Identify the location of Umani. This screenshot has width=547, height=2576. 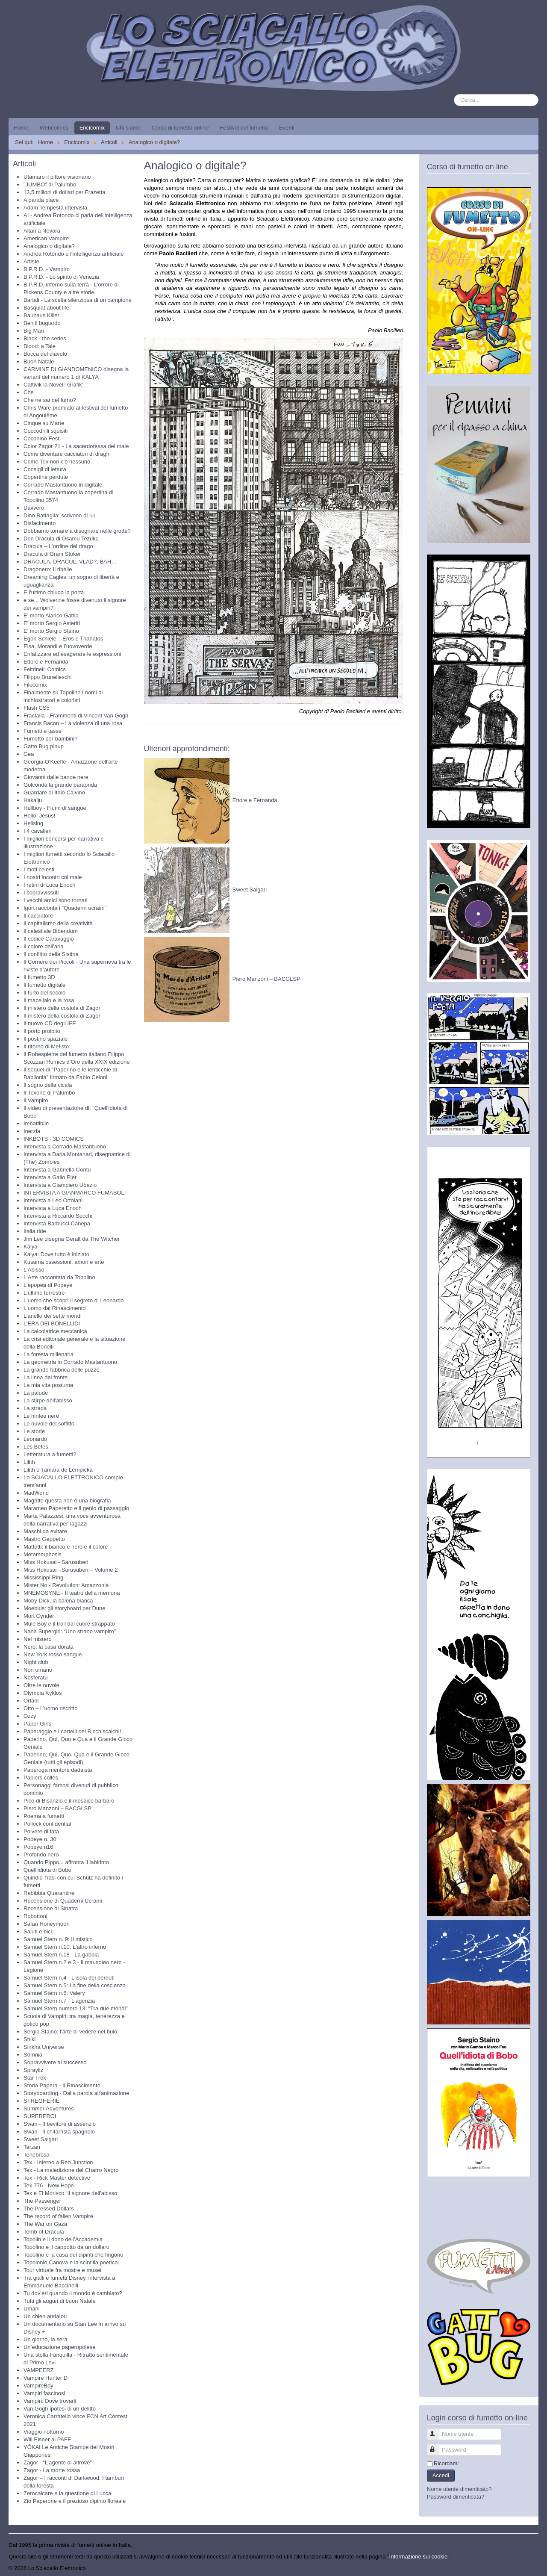
(32, 2308).